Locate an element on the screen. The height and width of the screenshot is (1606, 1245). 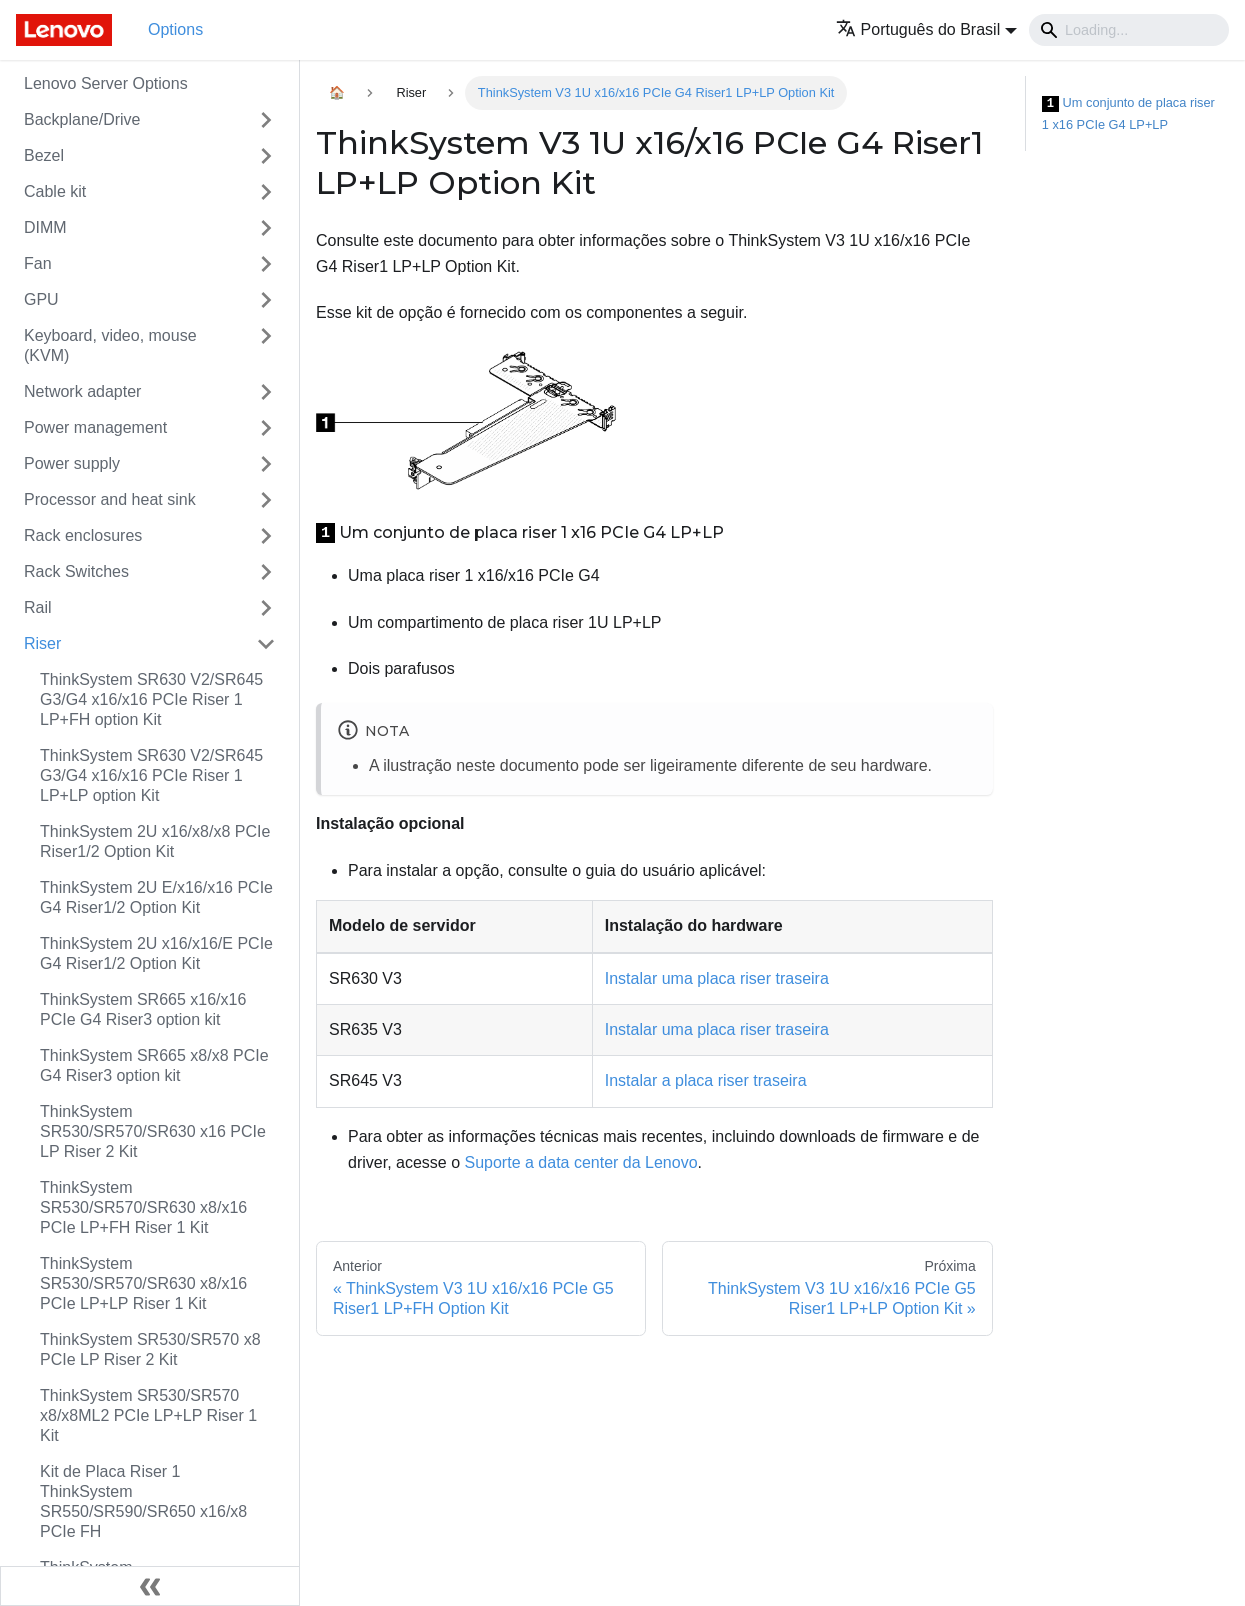
ThinkSystem SR530/SR570 x8/x8ML2 PCIe LP+LP Riser 1 Kit is located at coordinates (148, 1415).